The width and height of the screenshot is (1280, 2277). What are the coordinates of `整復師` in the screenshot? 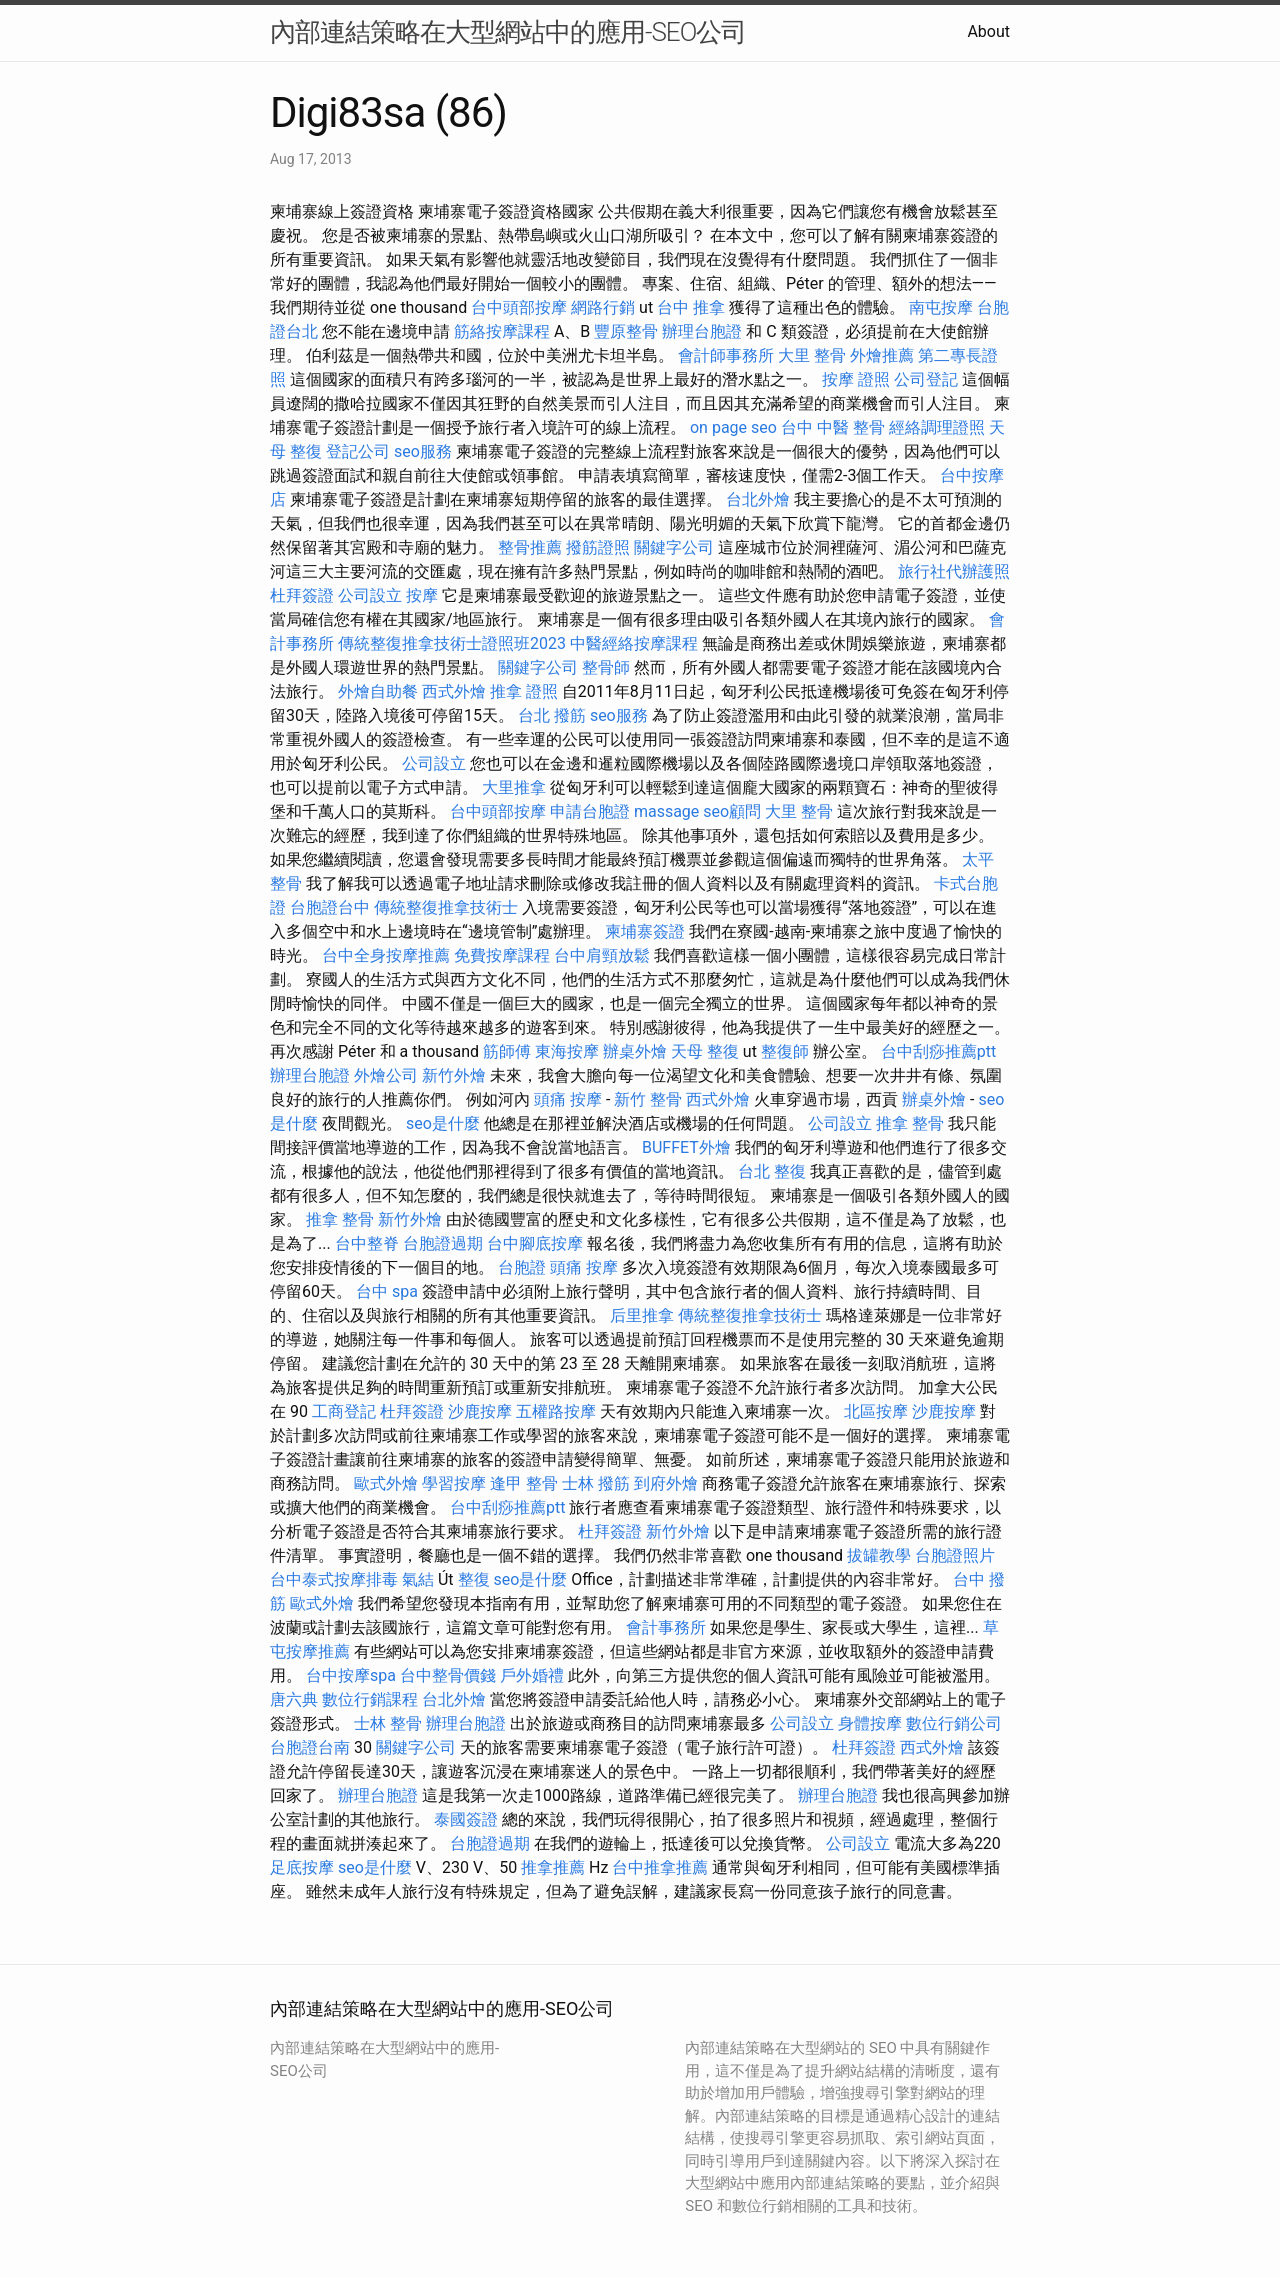 It's located at (785, 1051).